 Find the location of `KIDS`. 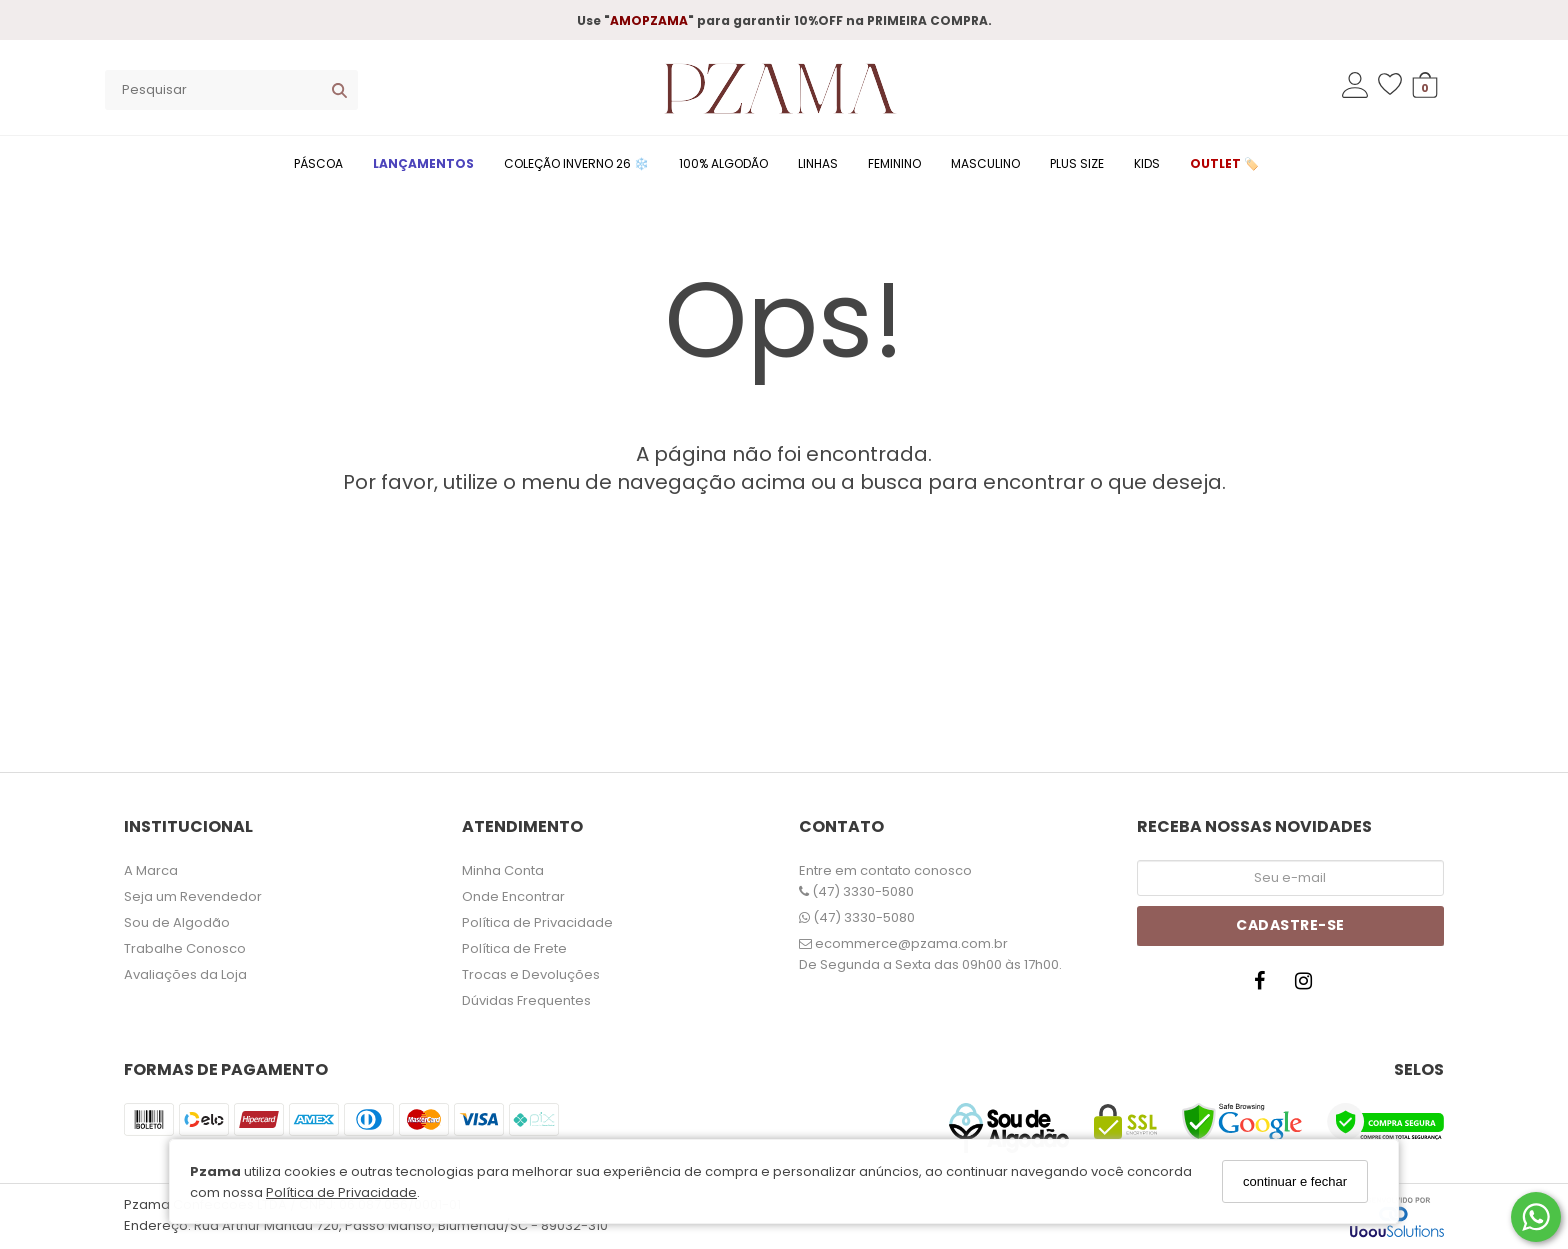

KIDS is located at coordinates (1147, 163).